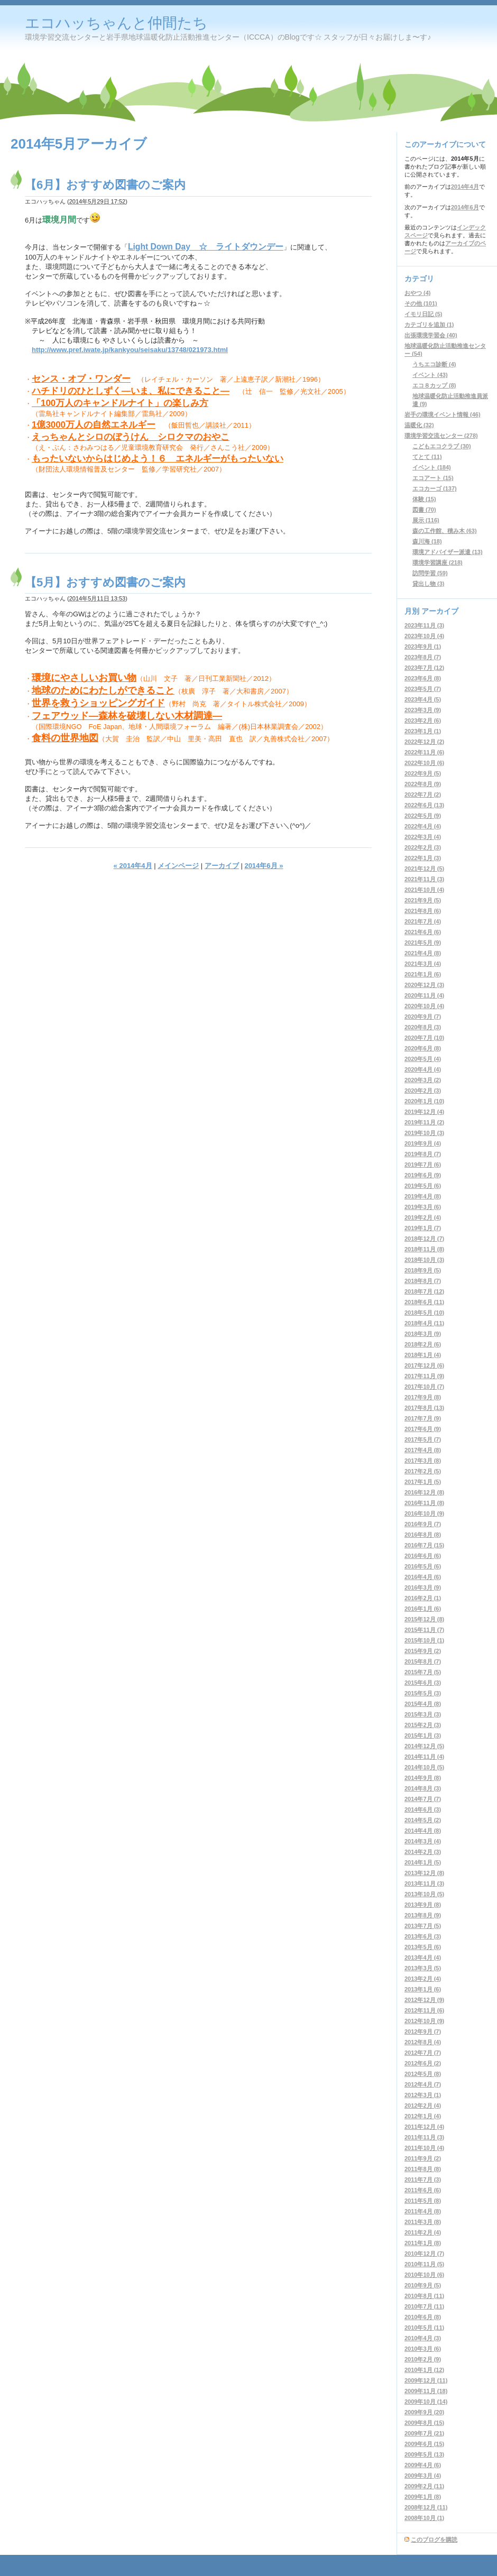 The height and width of the screenshot is (2576, 497). Describe the element at coordinates (424, 763) in the screenshot. I see `2022年10月 (6)` at that location.